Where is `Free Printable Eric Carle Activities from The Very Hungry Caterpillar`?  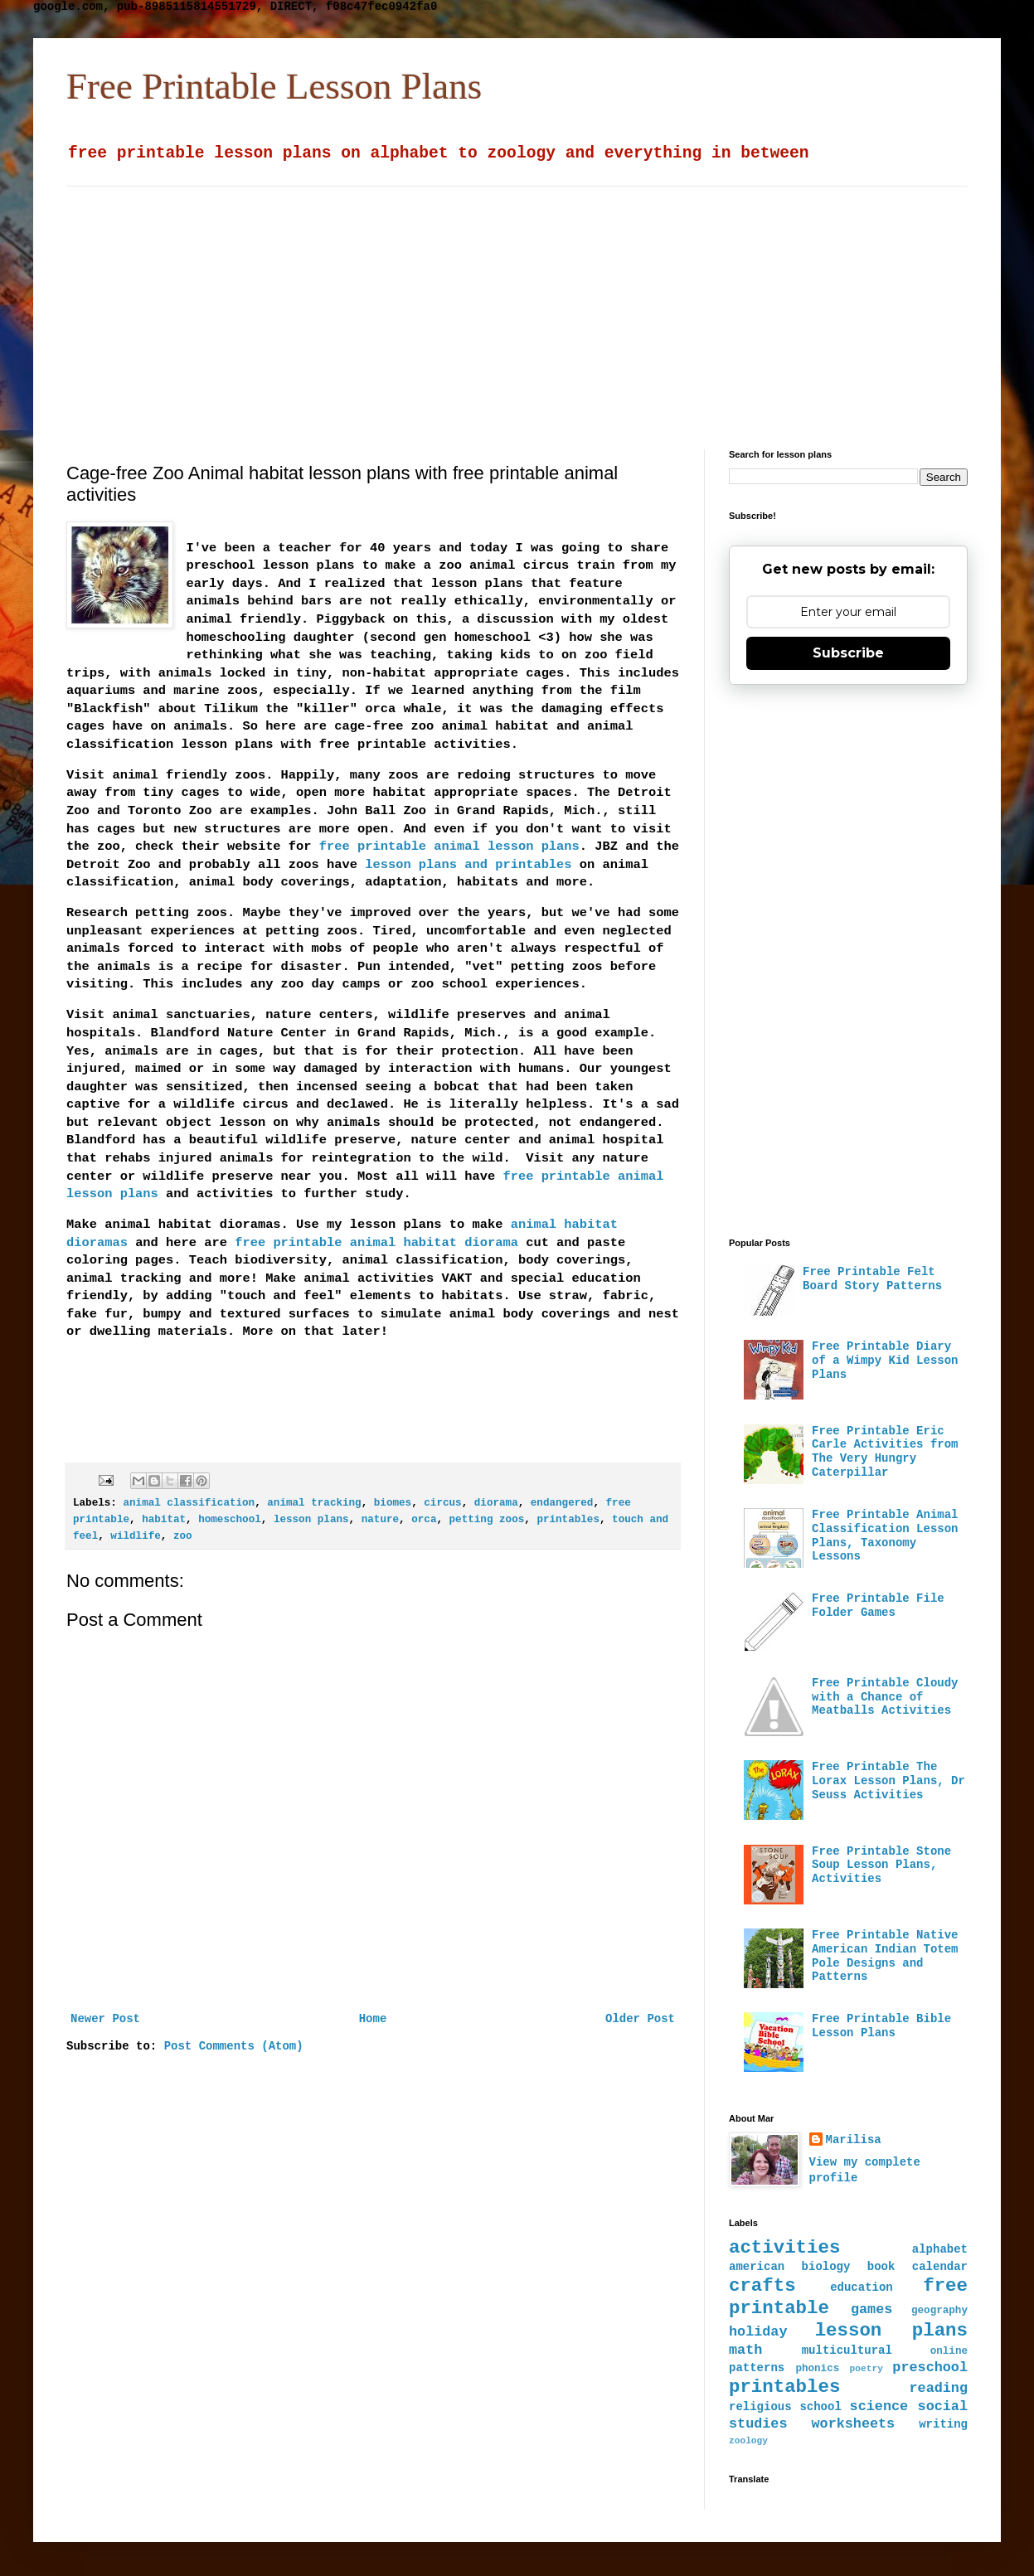
Free Printable Eric Carle Activities from The Very Hungry Caterpillar is located at coordinates (885, 1451).